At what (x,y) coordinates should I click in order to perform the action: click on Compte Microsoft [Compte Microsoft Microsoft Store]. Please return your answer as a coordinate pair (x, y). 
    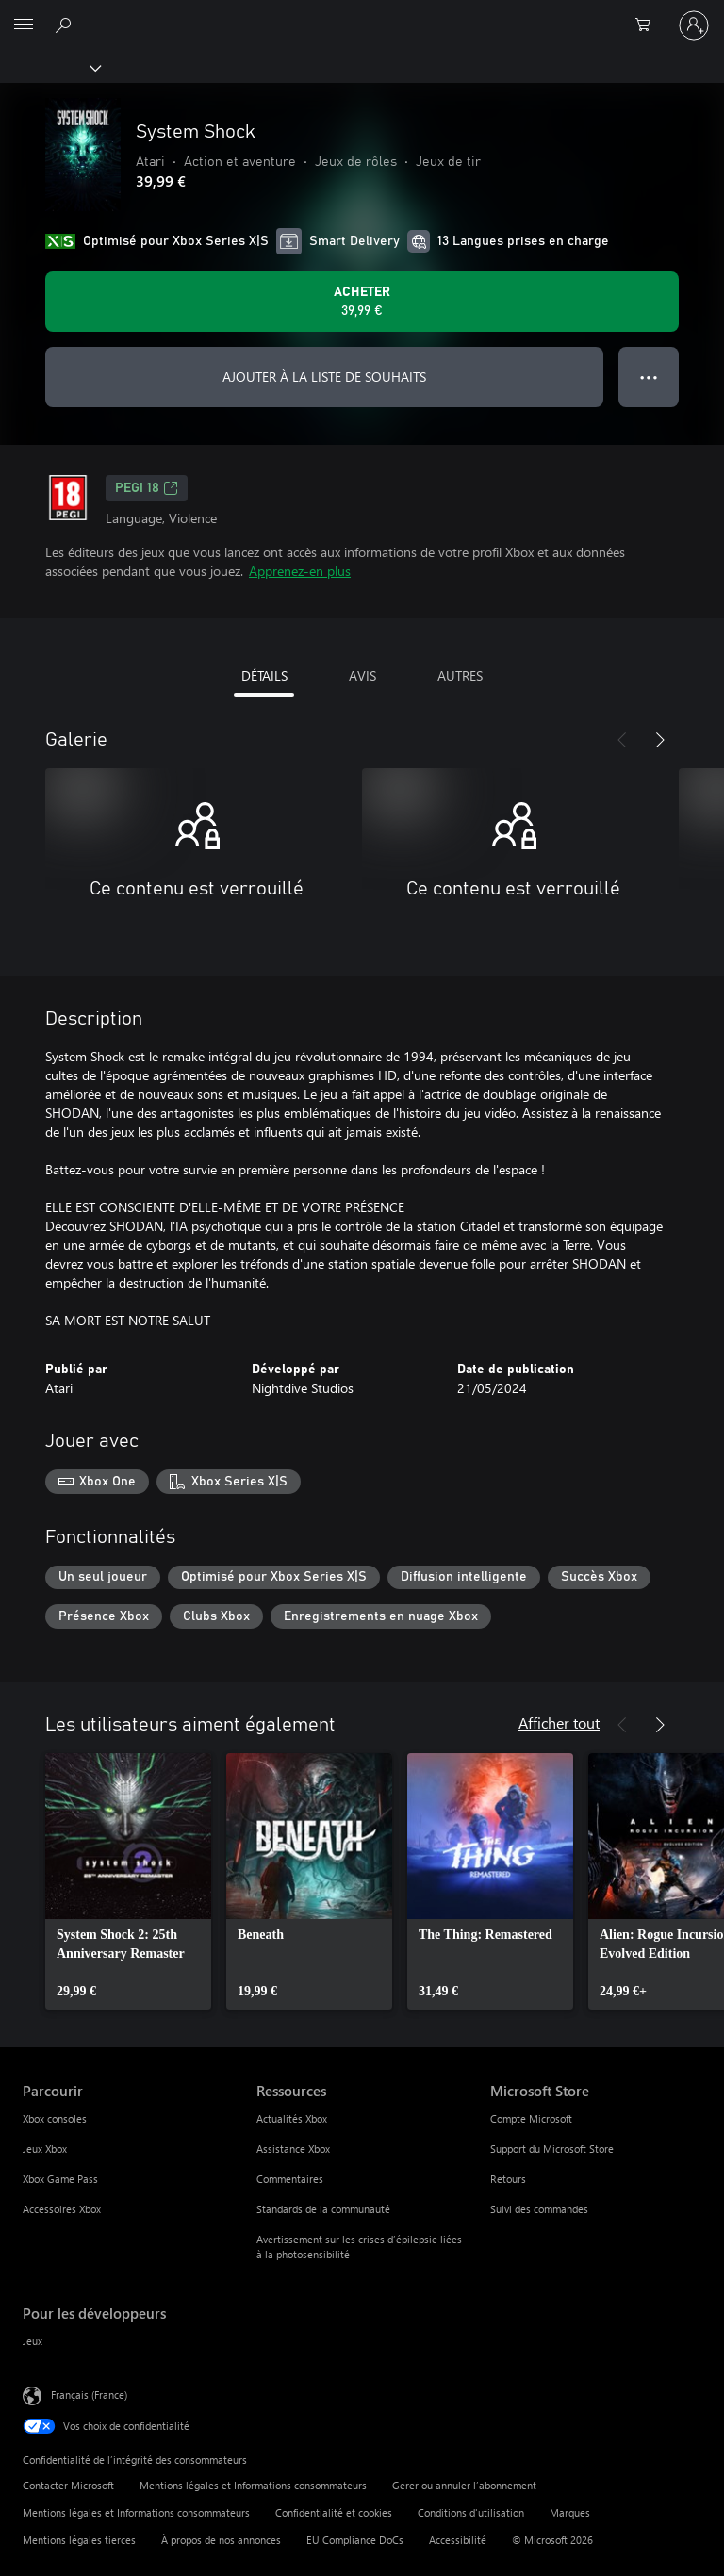
    Looking at the image, I should click on (531, 2118).